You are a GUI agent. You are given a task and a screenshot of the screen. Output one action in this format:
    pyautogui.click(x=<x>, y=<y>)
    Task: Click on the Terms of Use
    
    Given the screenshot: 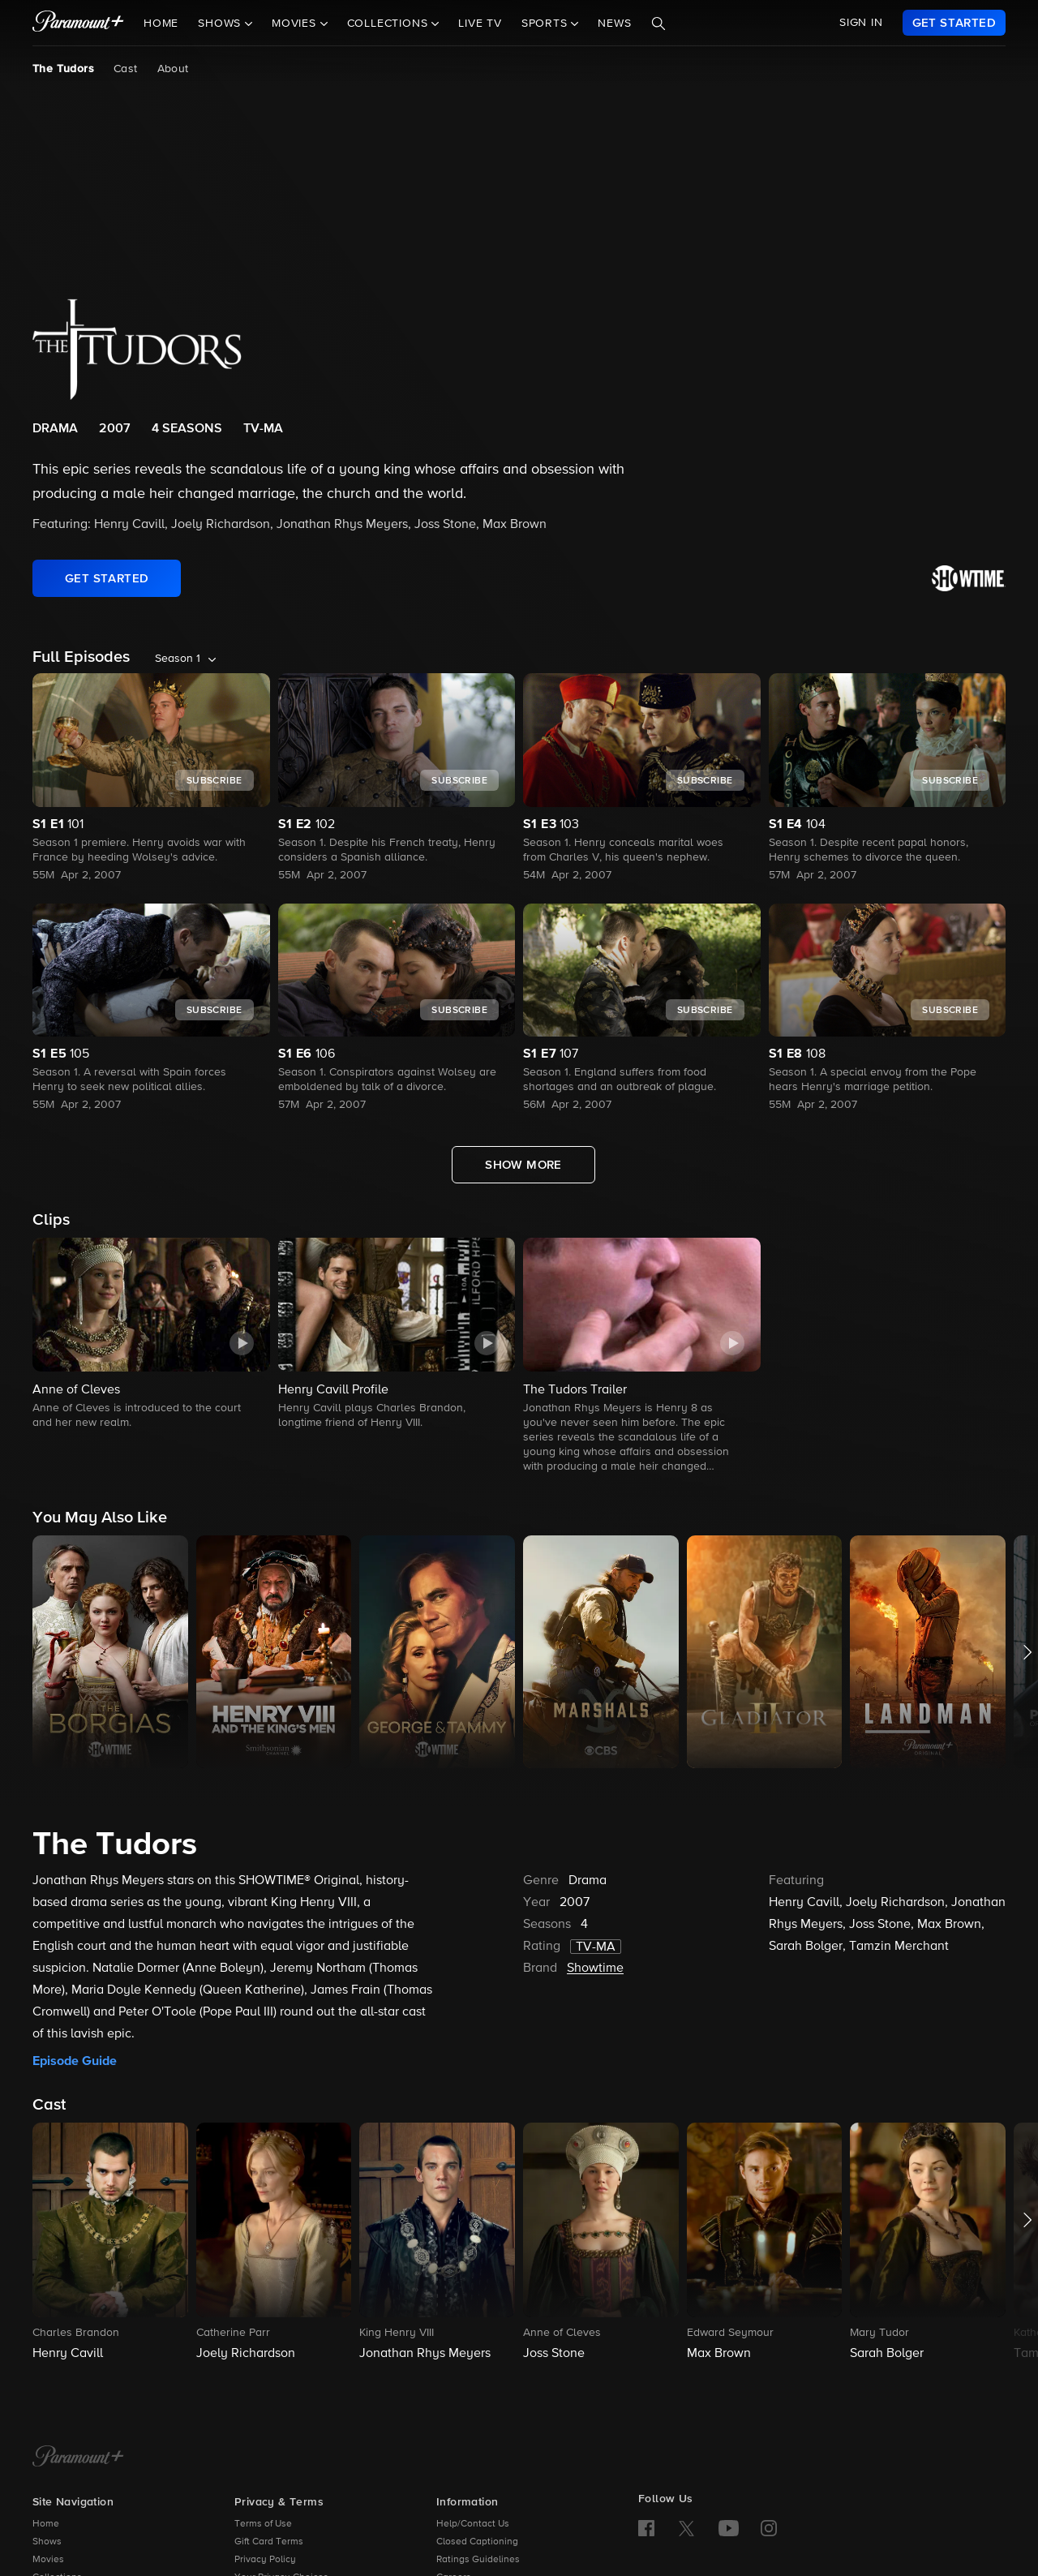 What is the action you would take?
    pyautogui.click(x=263, y=2524)
    